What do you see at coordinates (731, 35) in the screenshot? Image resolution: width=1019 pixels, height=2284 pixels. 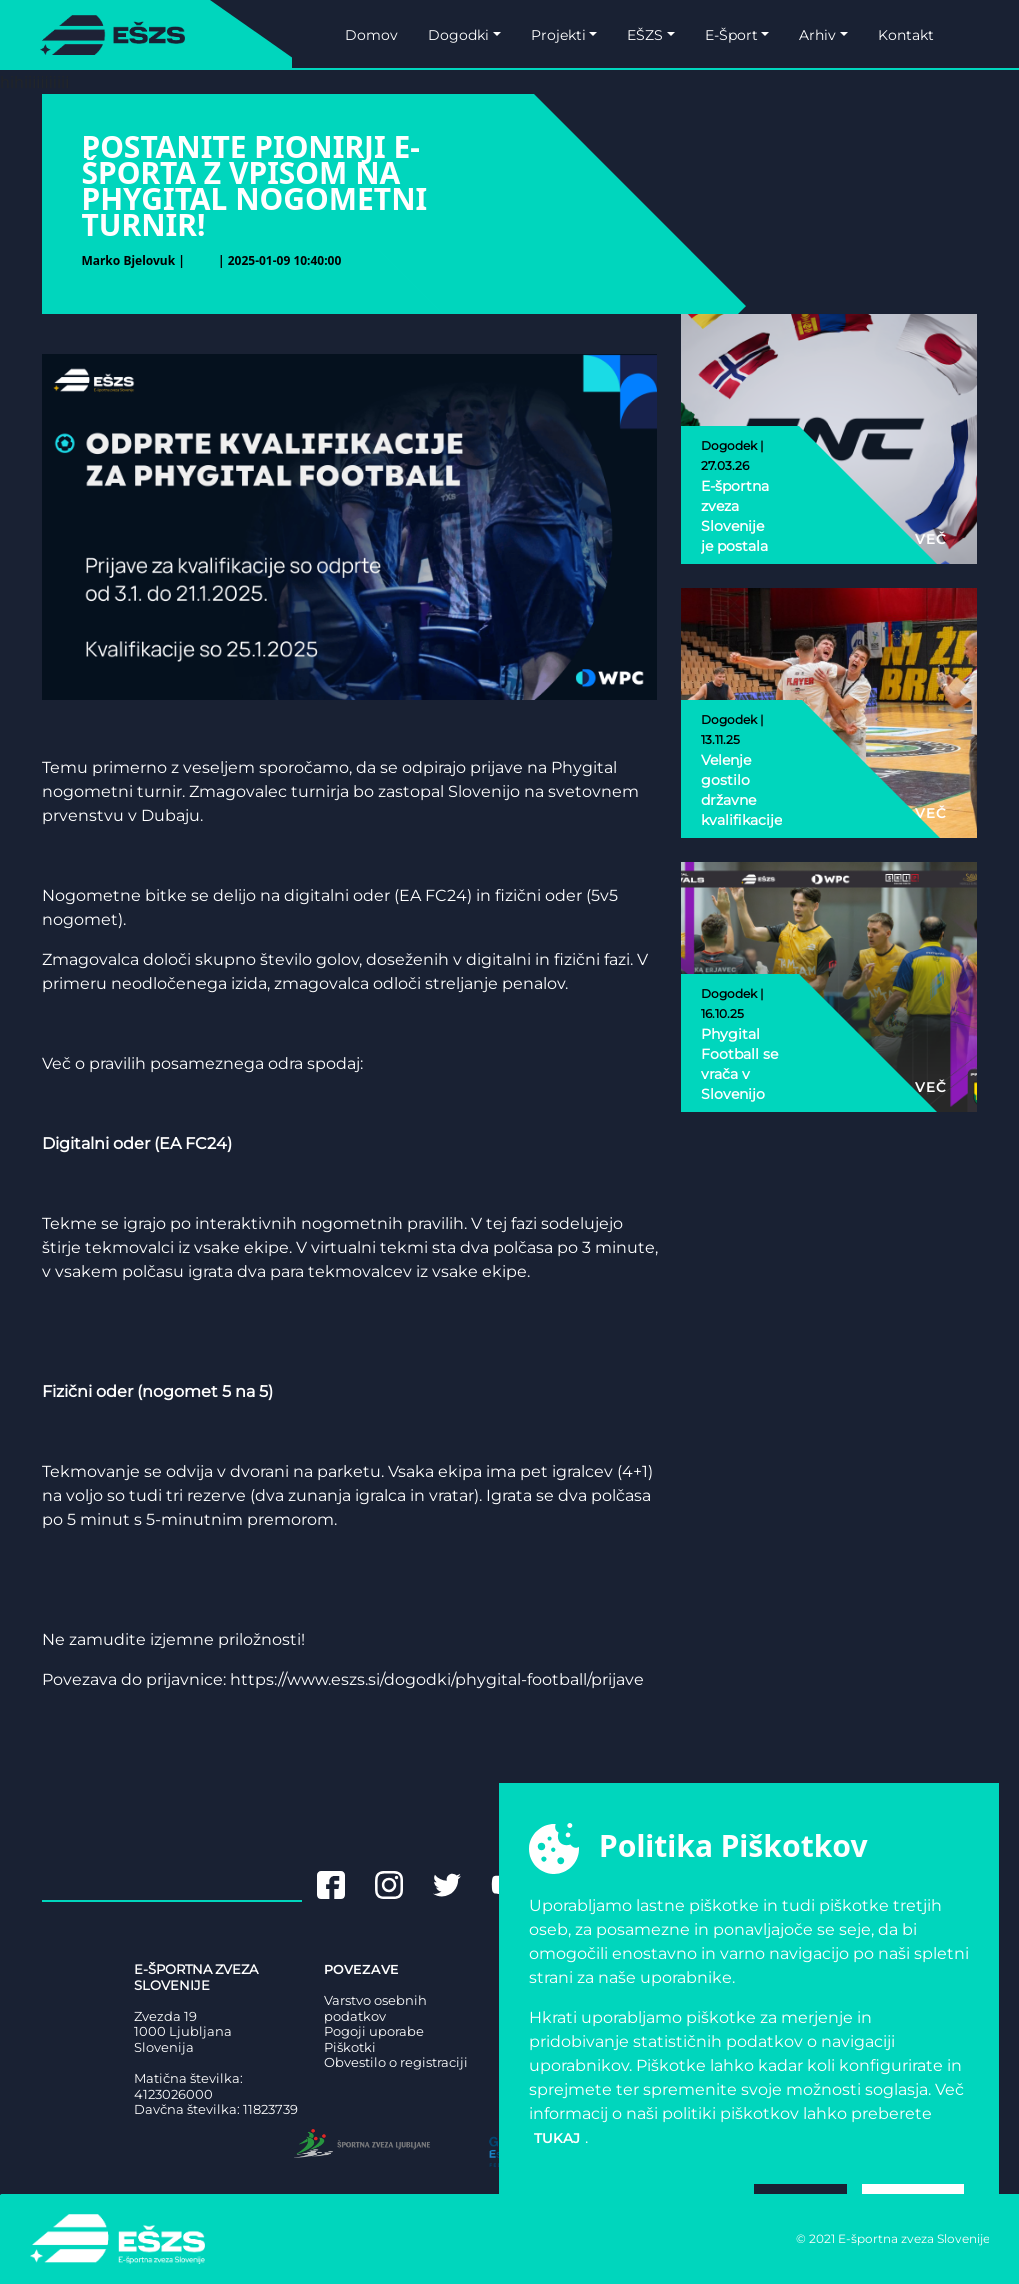 I see `E-Šport` at bounding box center [731, 35].